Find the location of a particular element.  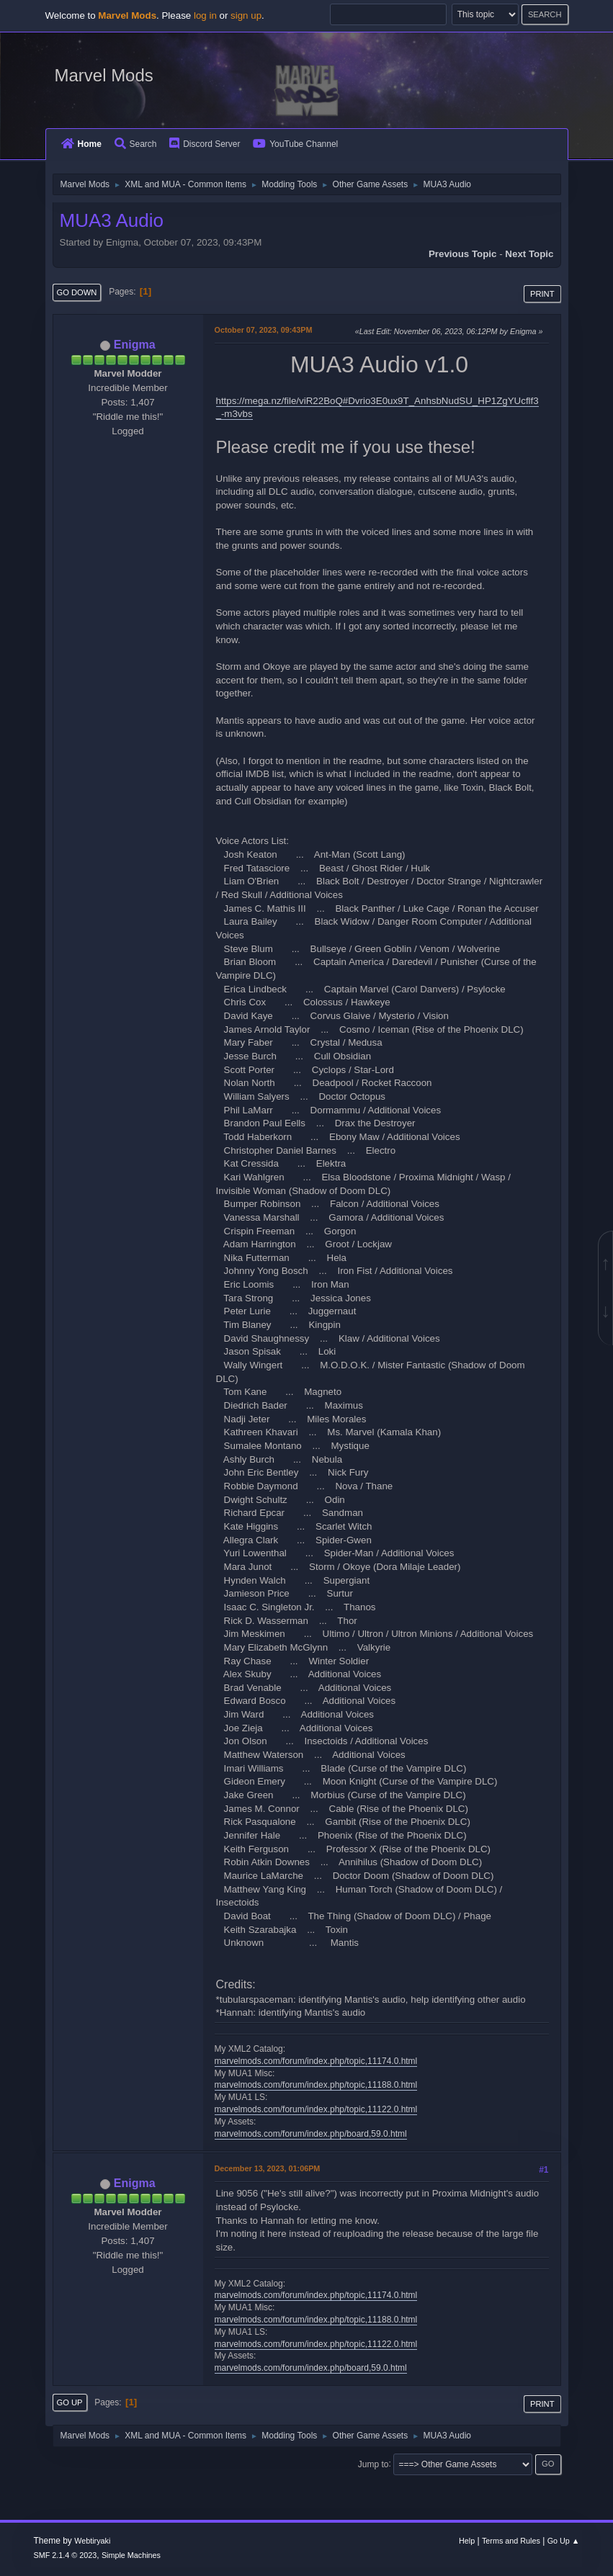

marvelmods.com/forum/index.php/topic,11174.0.html is located at coordinates (316, 2061).